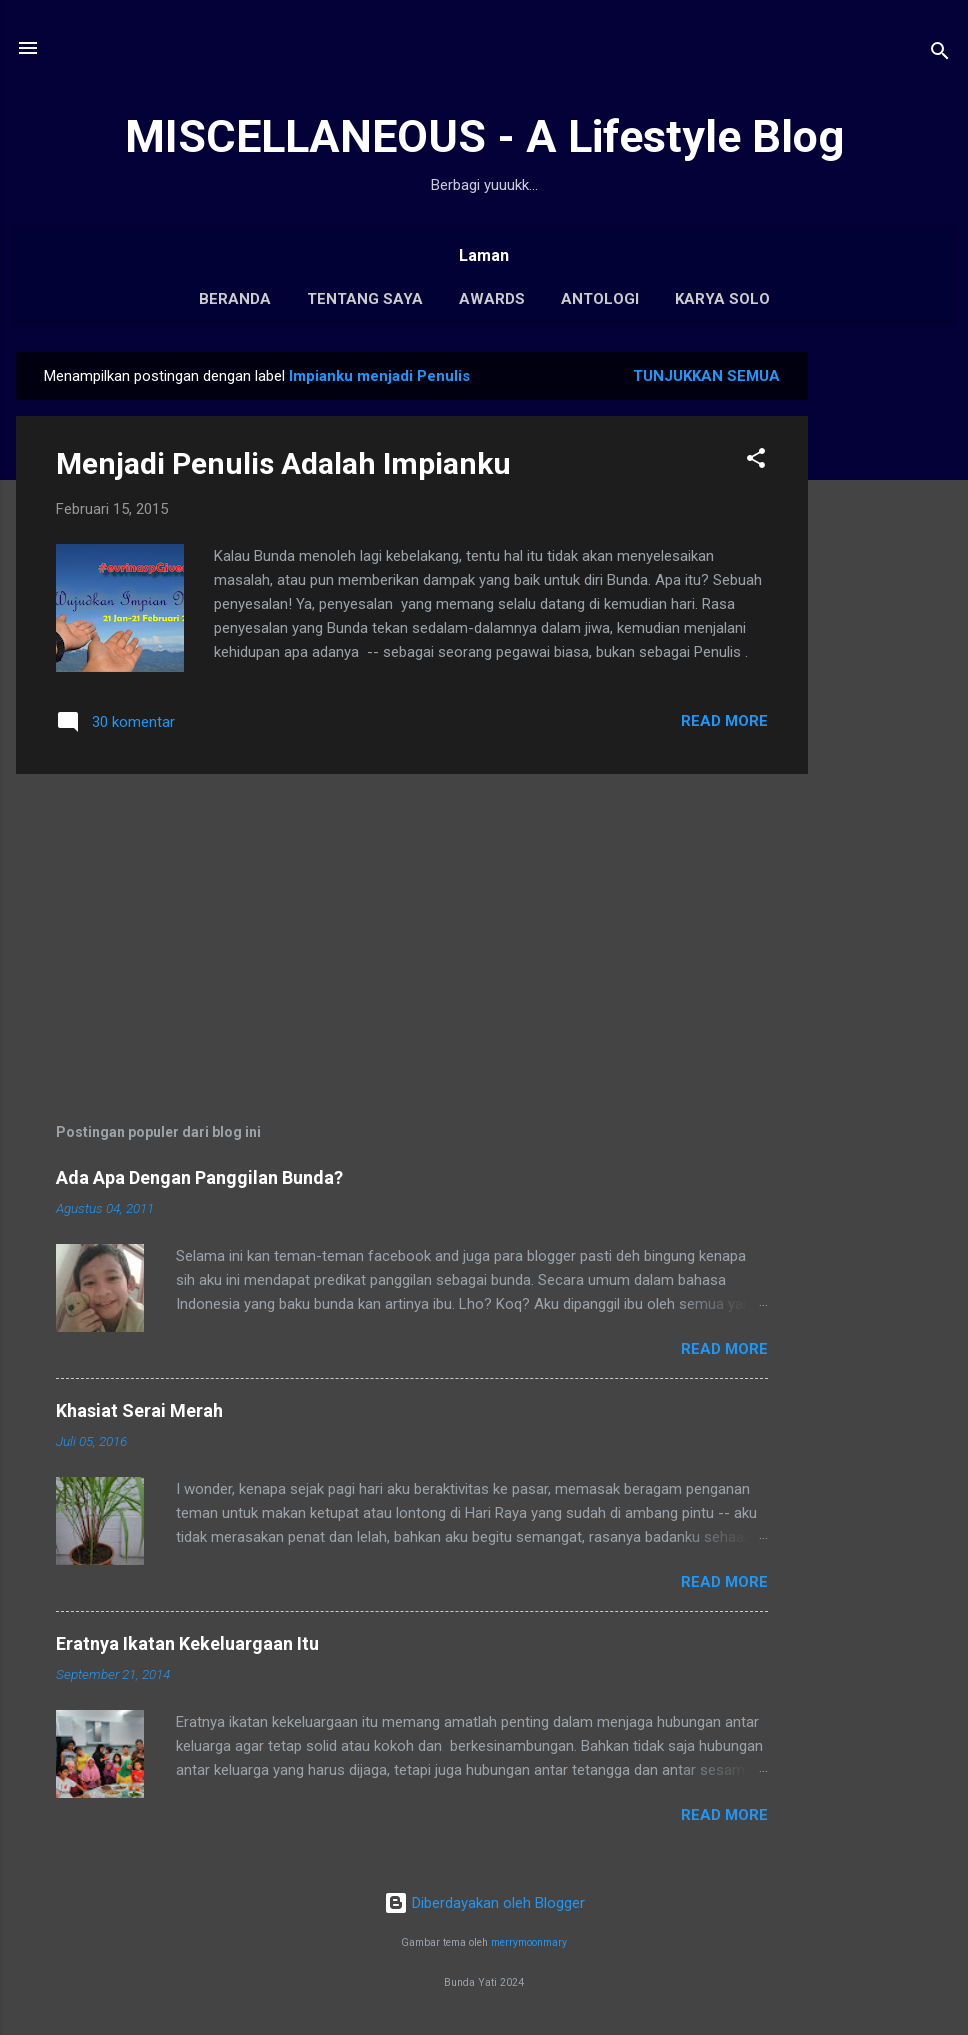 This screenshot has width=968, height=2035. I want to click on Karya Solo, so click(722, 299).